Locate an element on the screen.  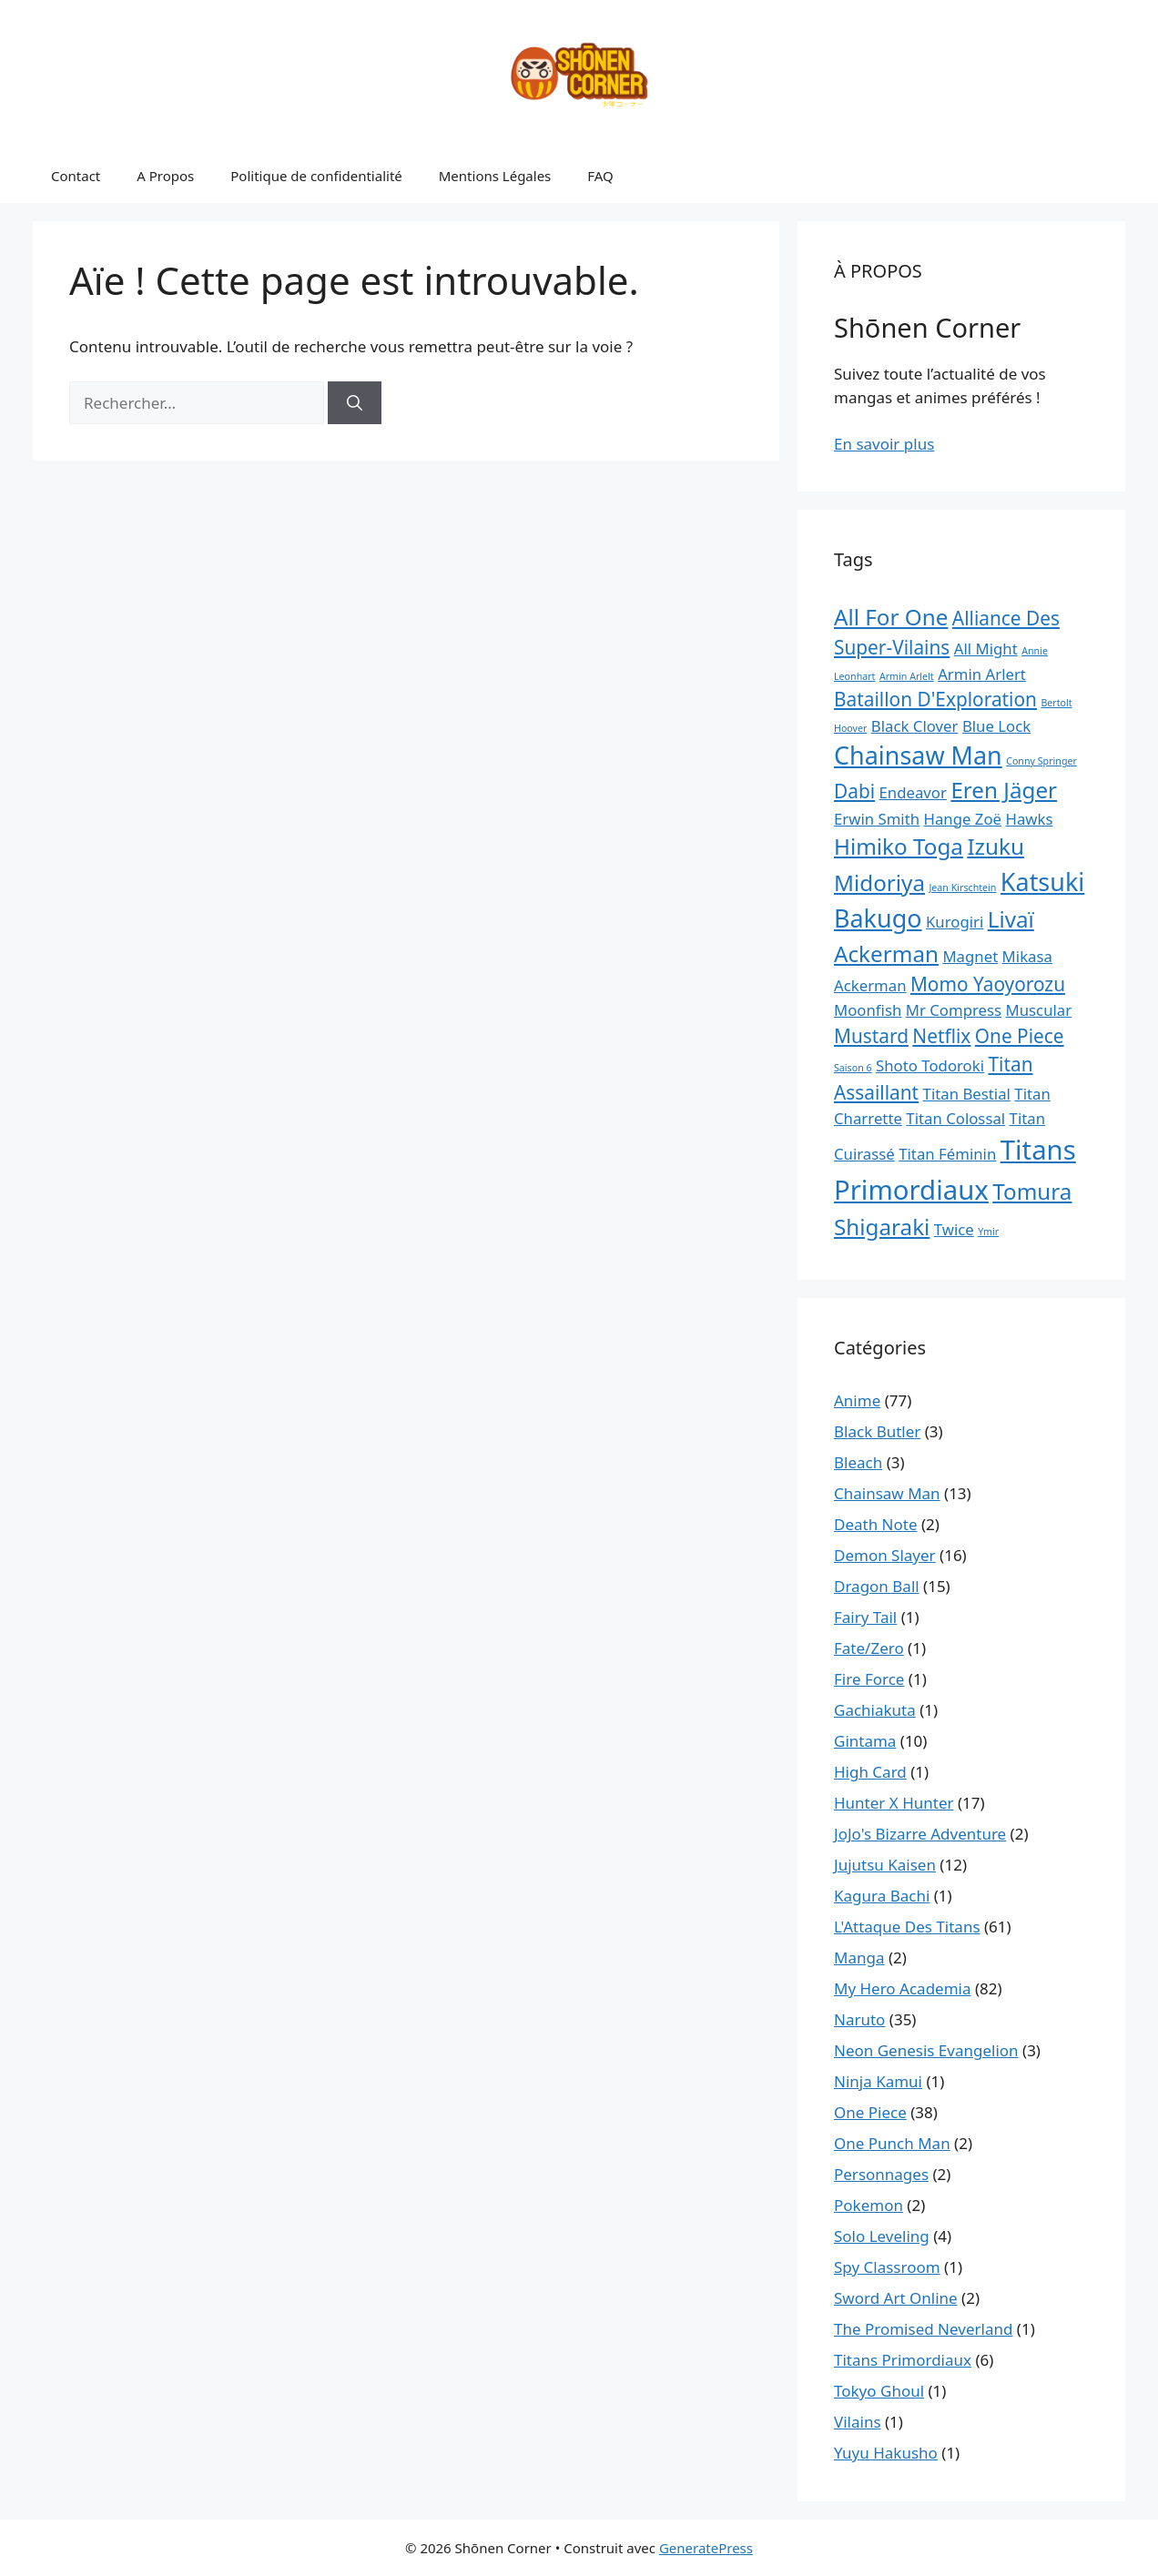
Titan Bestial [Titan Bestial (2 éléments)] is located at coordinates (967, 1093).